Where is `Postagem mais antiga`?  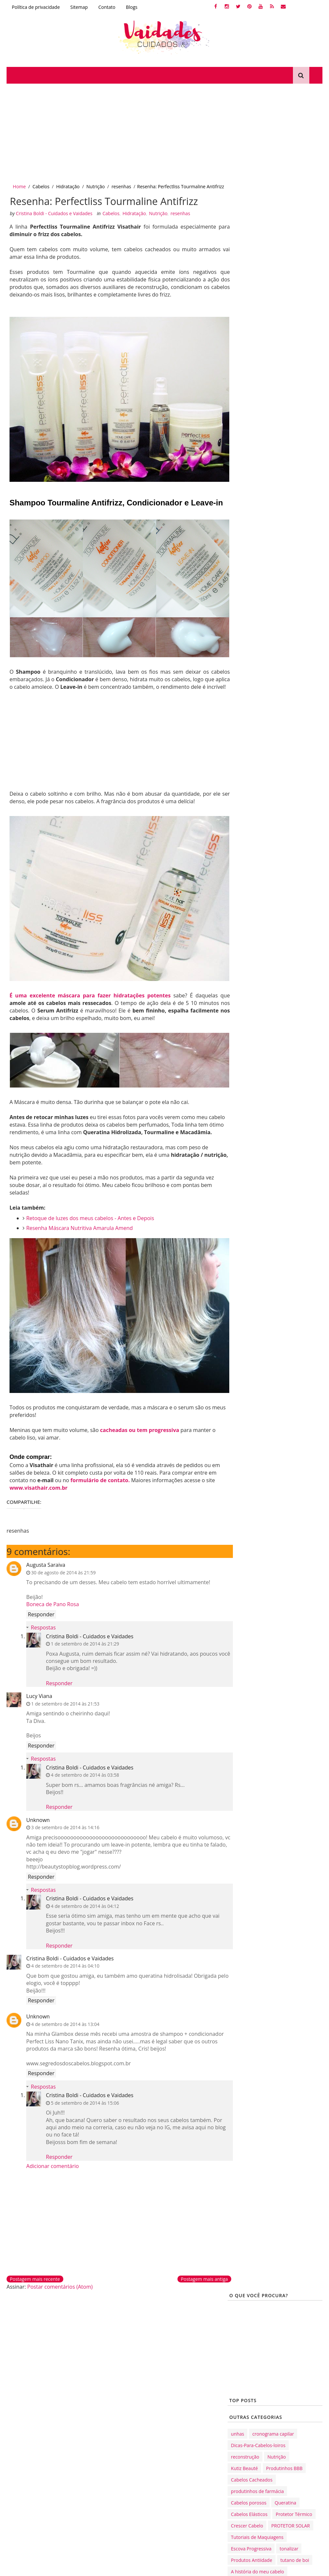
Postagem mais antiga is located at coordinates (193, 2277).